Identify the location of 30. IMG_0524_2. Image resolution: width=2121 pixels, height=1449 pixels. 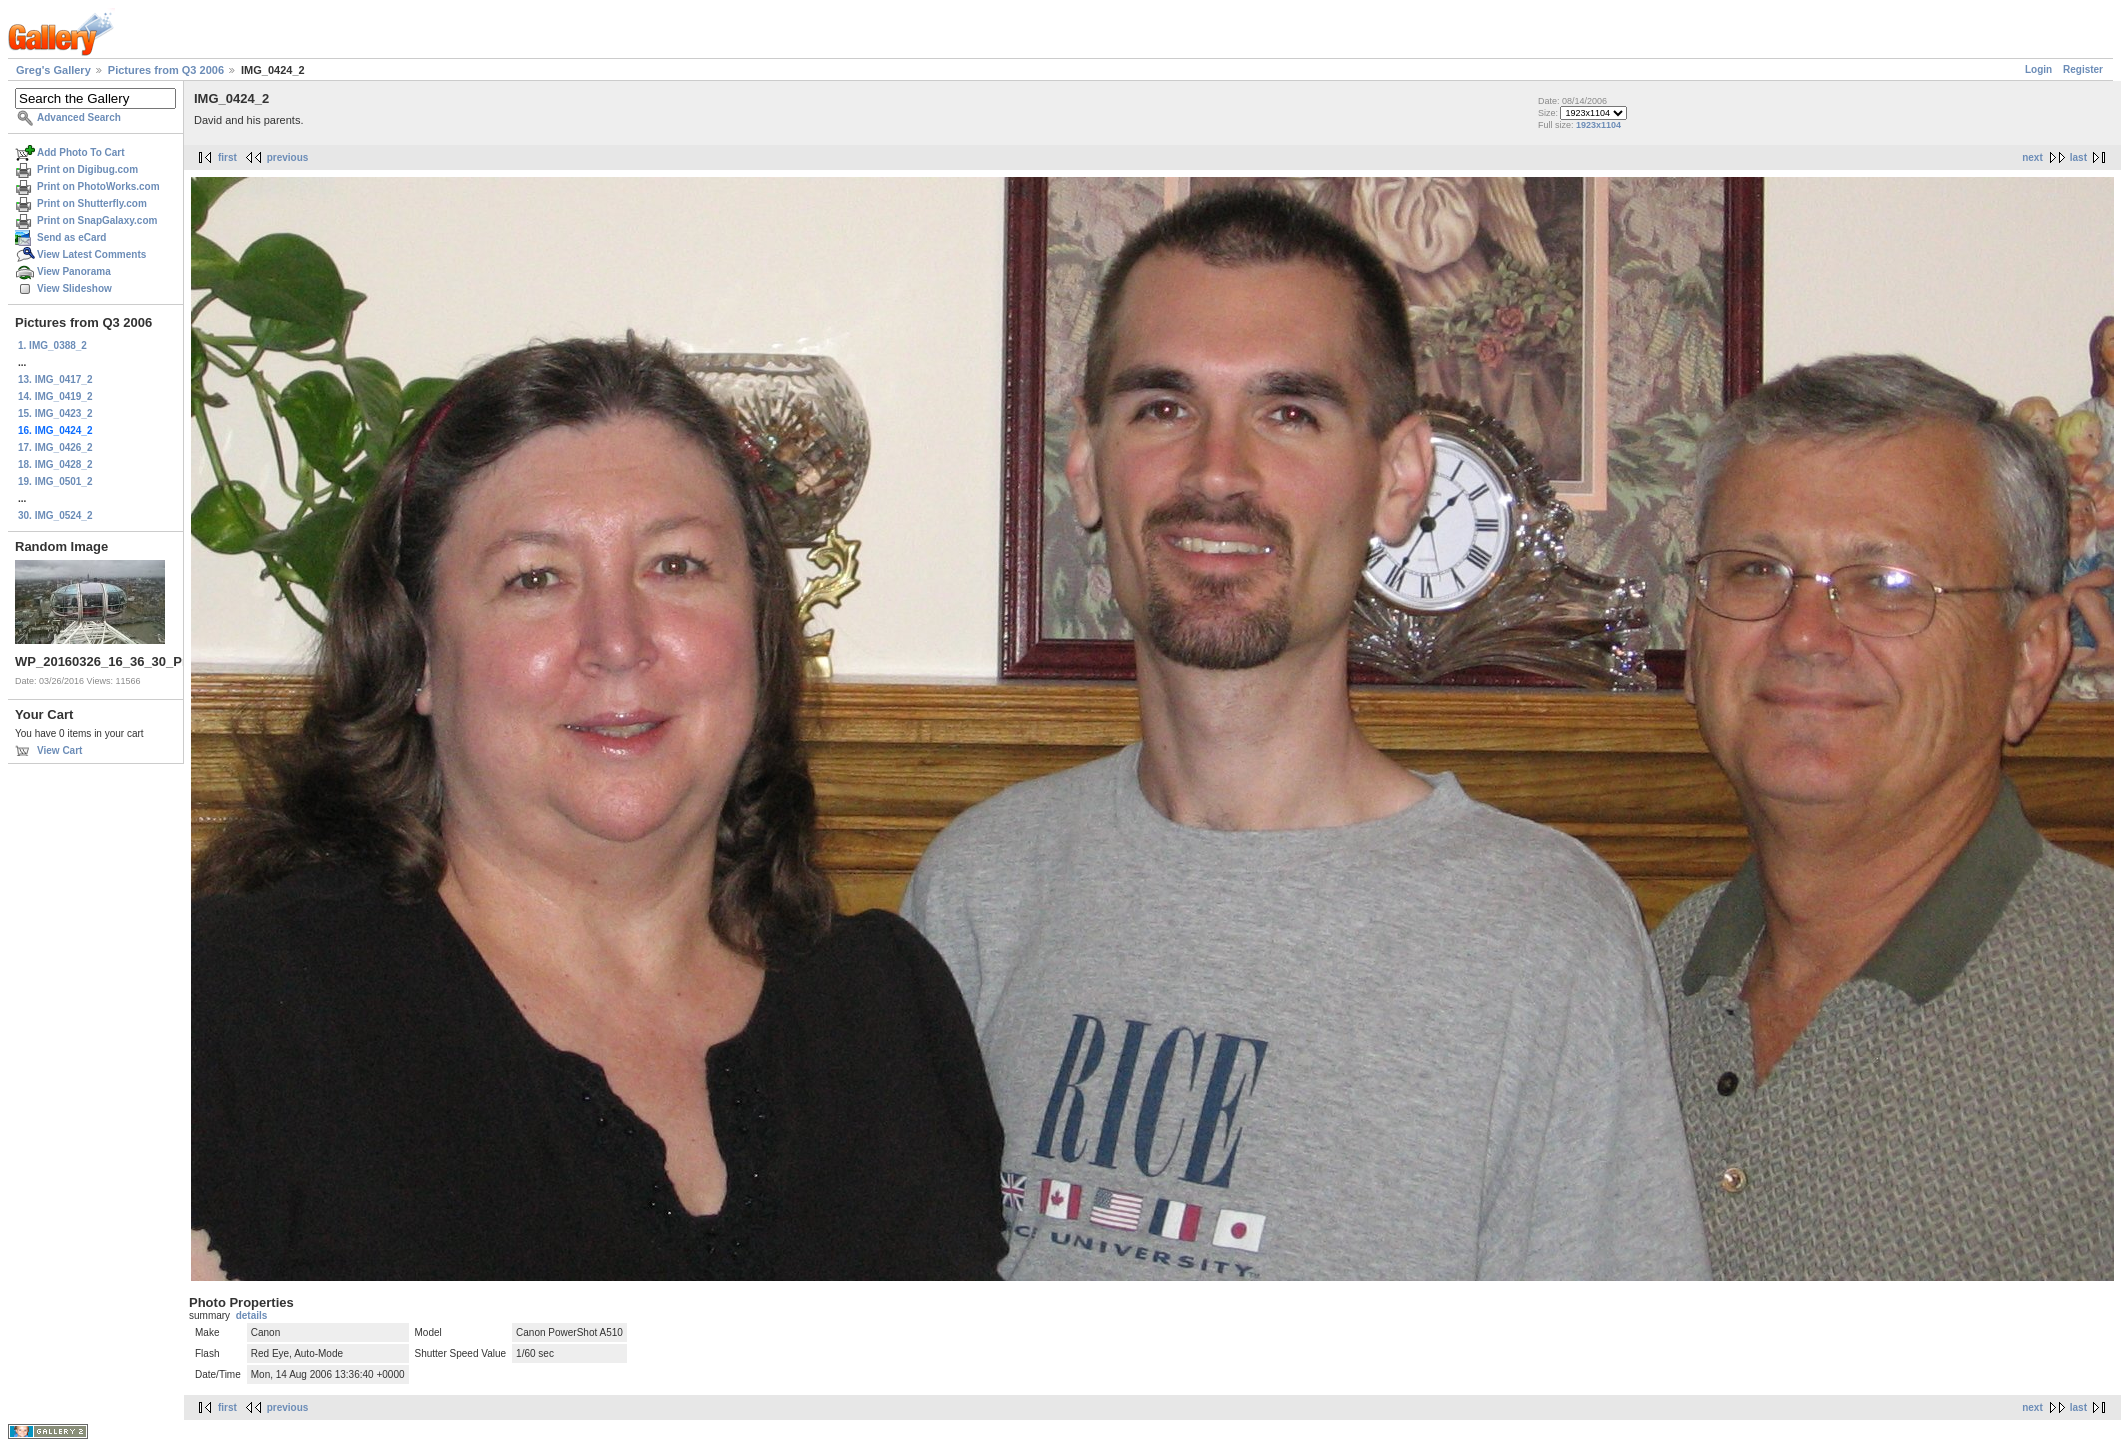
(55, 515).